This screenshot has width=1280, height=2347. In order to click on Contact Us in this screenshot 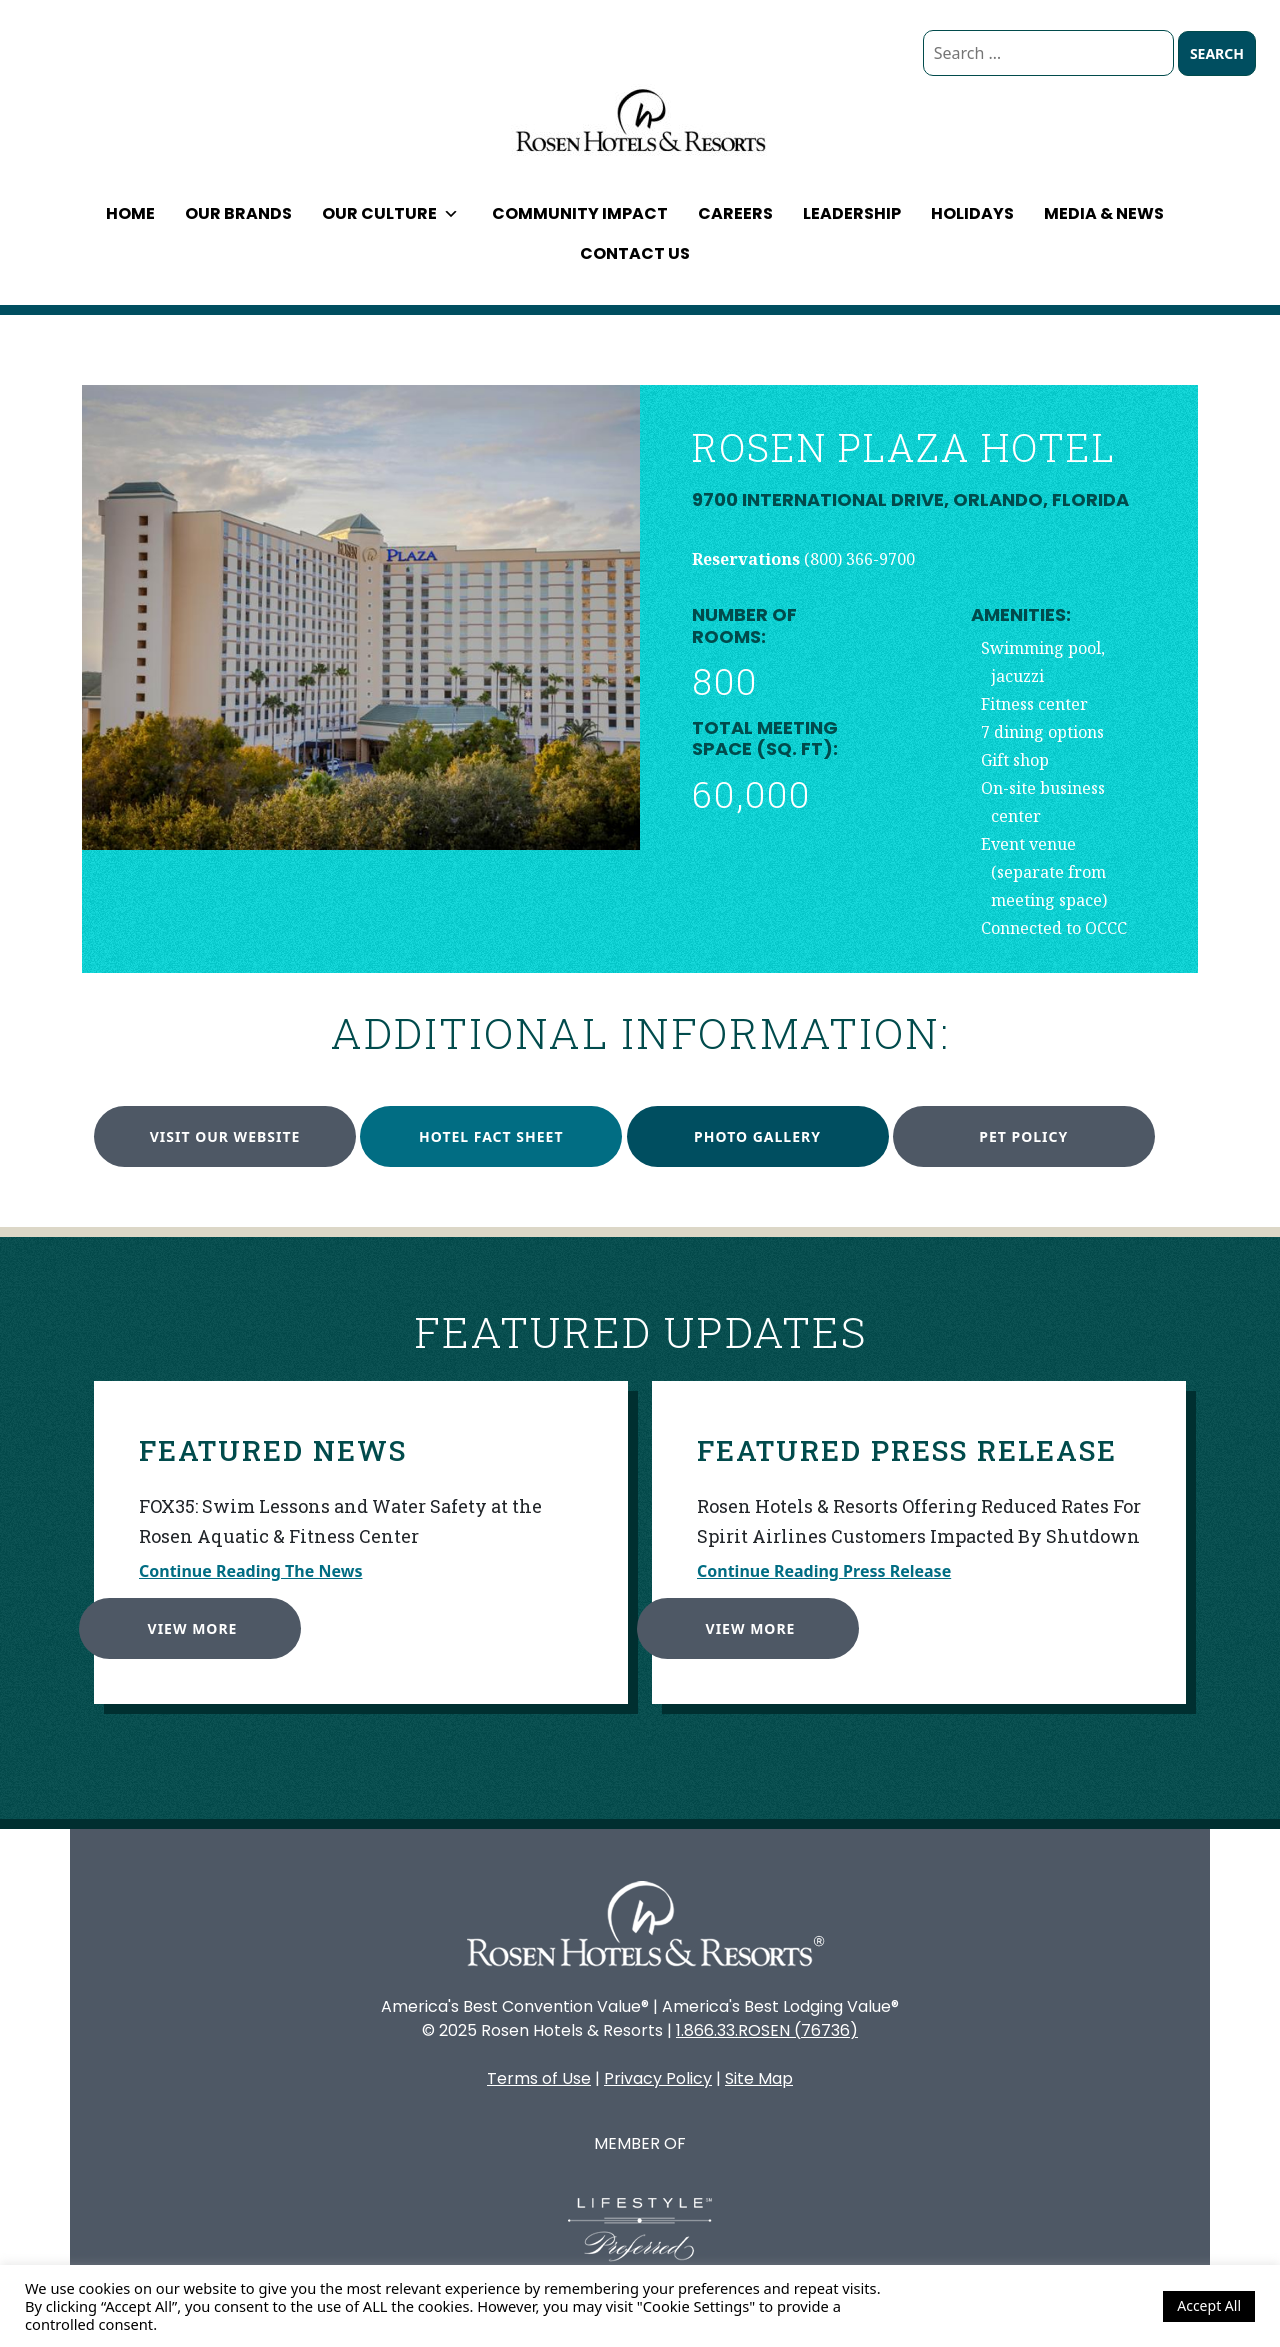, I will do `click(635, 253)`.